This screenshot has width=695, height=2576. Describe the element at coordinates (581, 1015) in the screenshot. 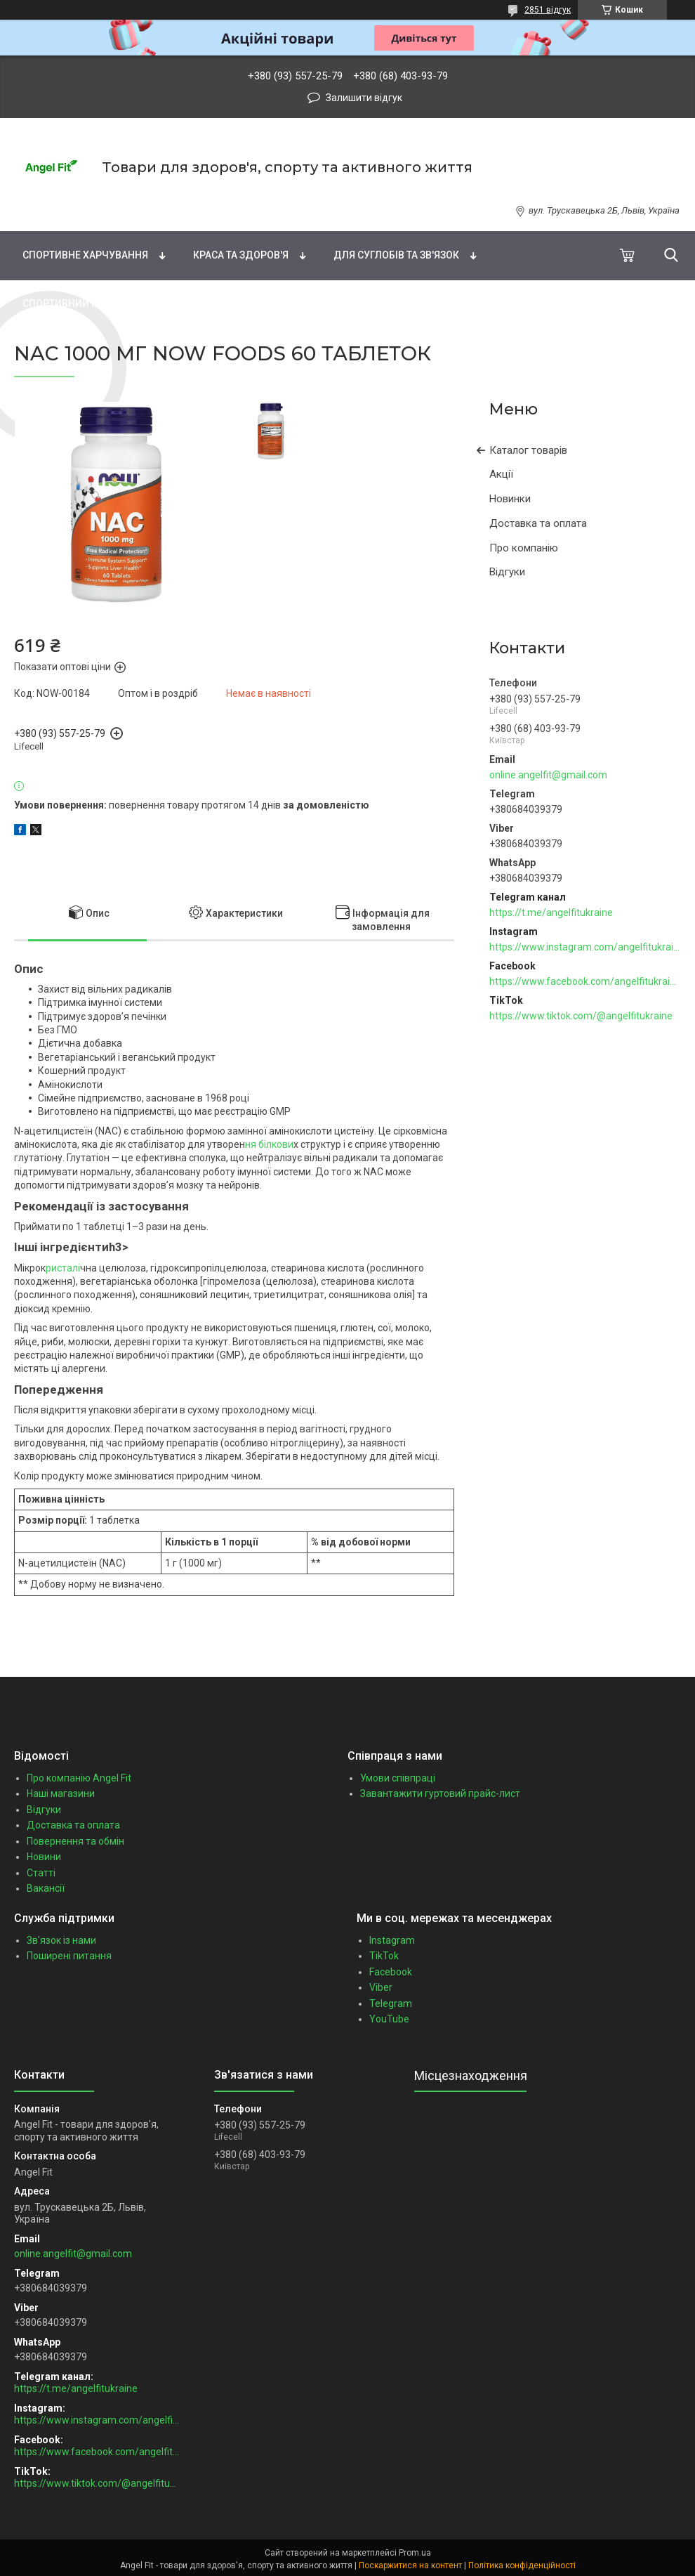

I see `https://www.tiktok.com/@angelfitukraine` at that location.